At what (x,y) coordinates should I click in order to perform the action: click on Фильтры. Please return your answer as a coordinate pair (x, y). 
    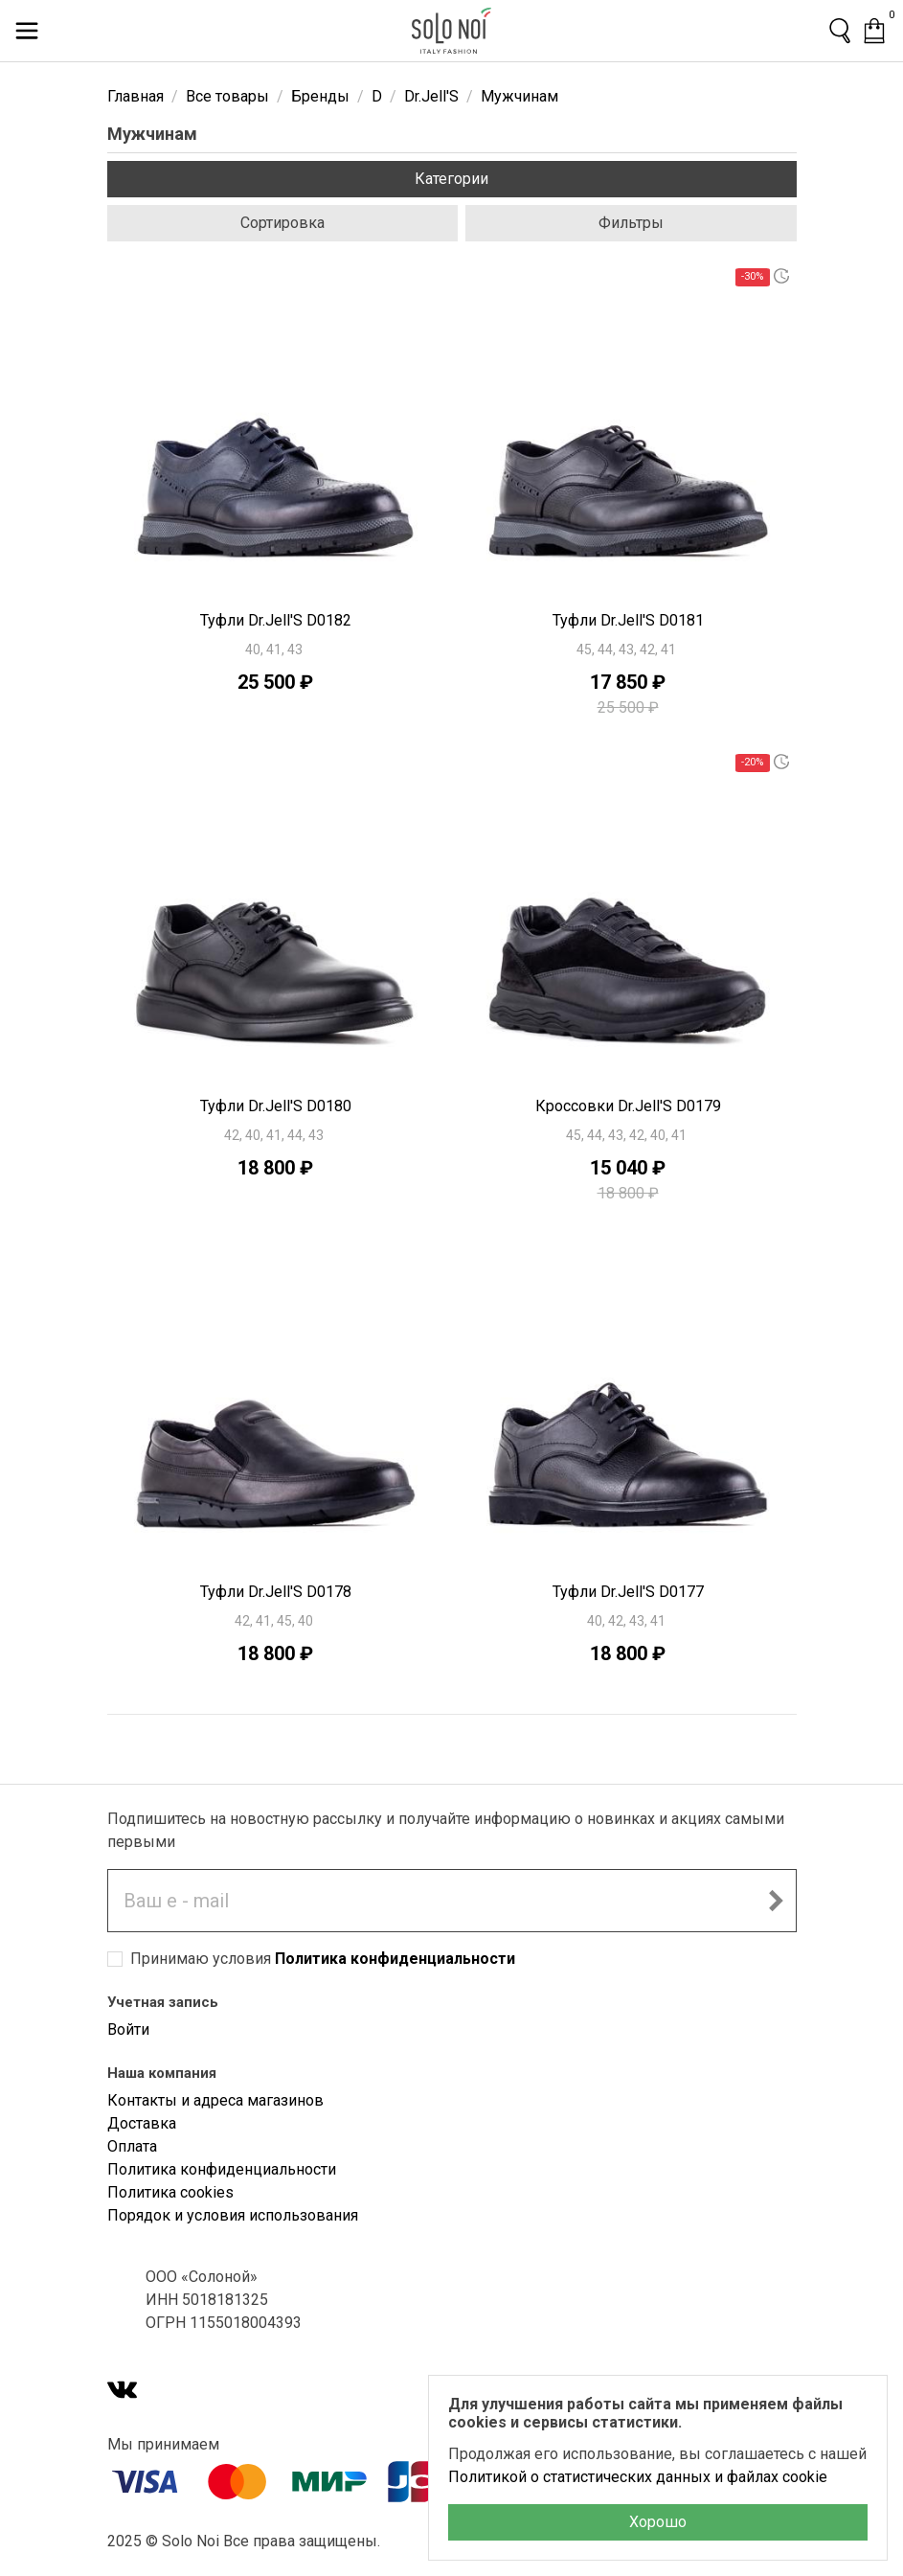
    Looking at the image, I should click on (631, 223).